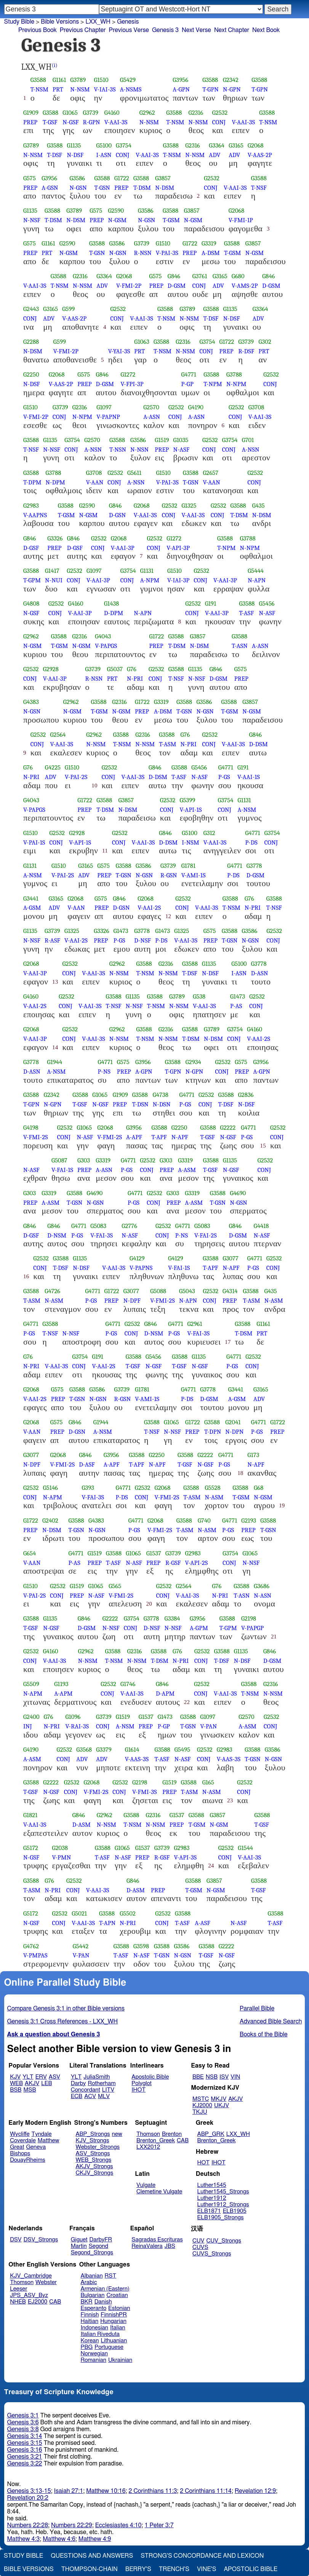 The image size is (309, 2576). I want to click on Armenian (Eastern), so click(105, 2289).